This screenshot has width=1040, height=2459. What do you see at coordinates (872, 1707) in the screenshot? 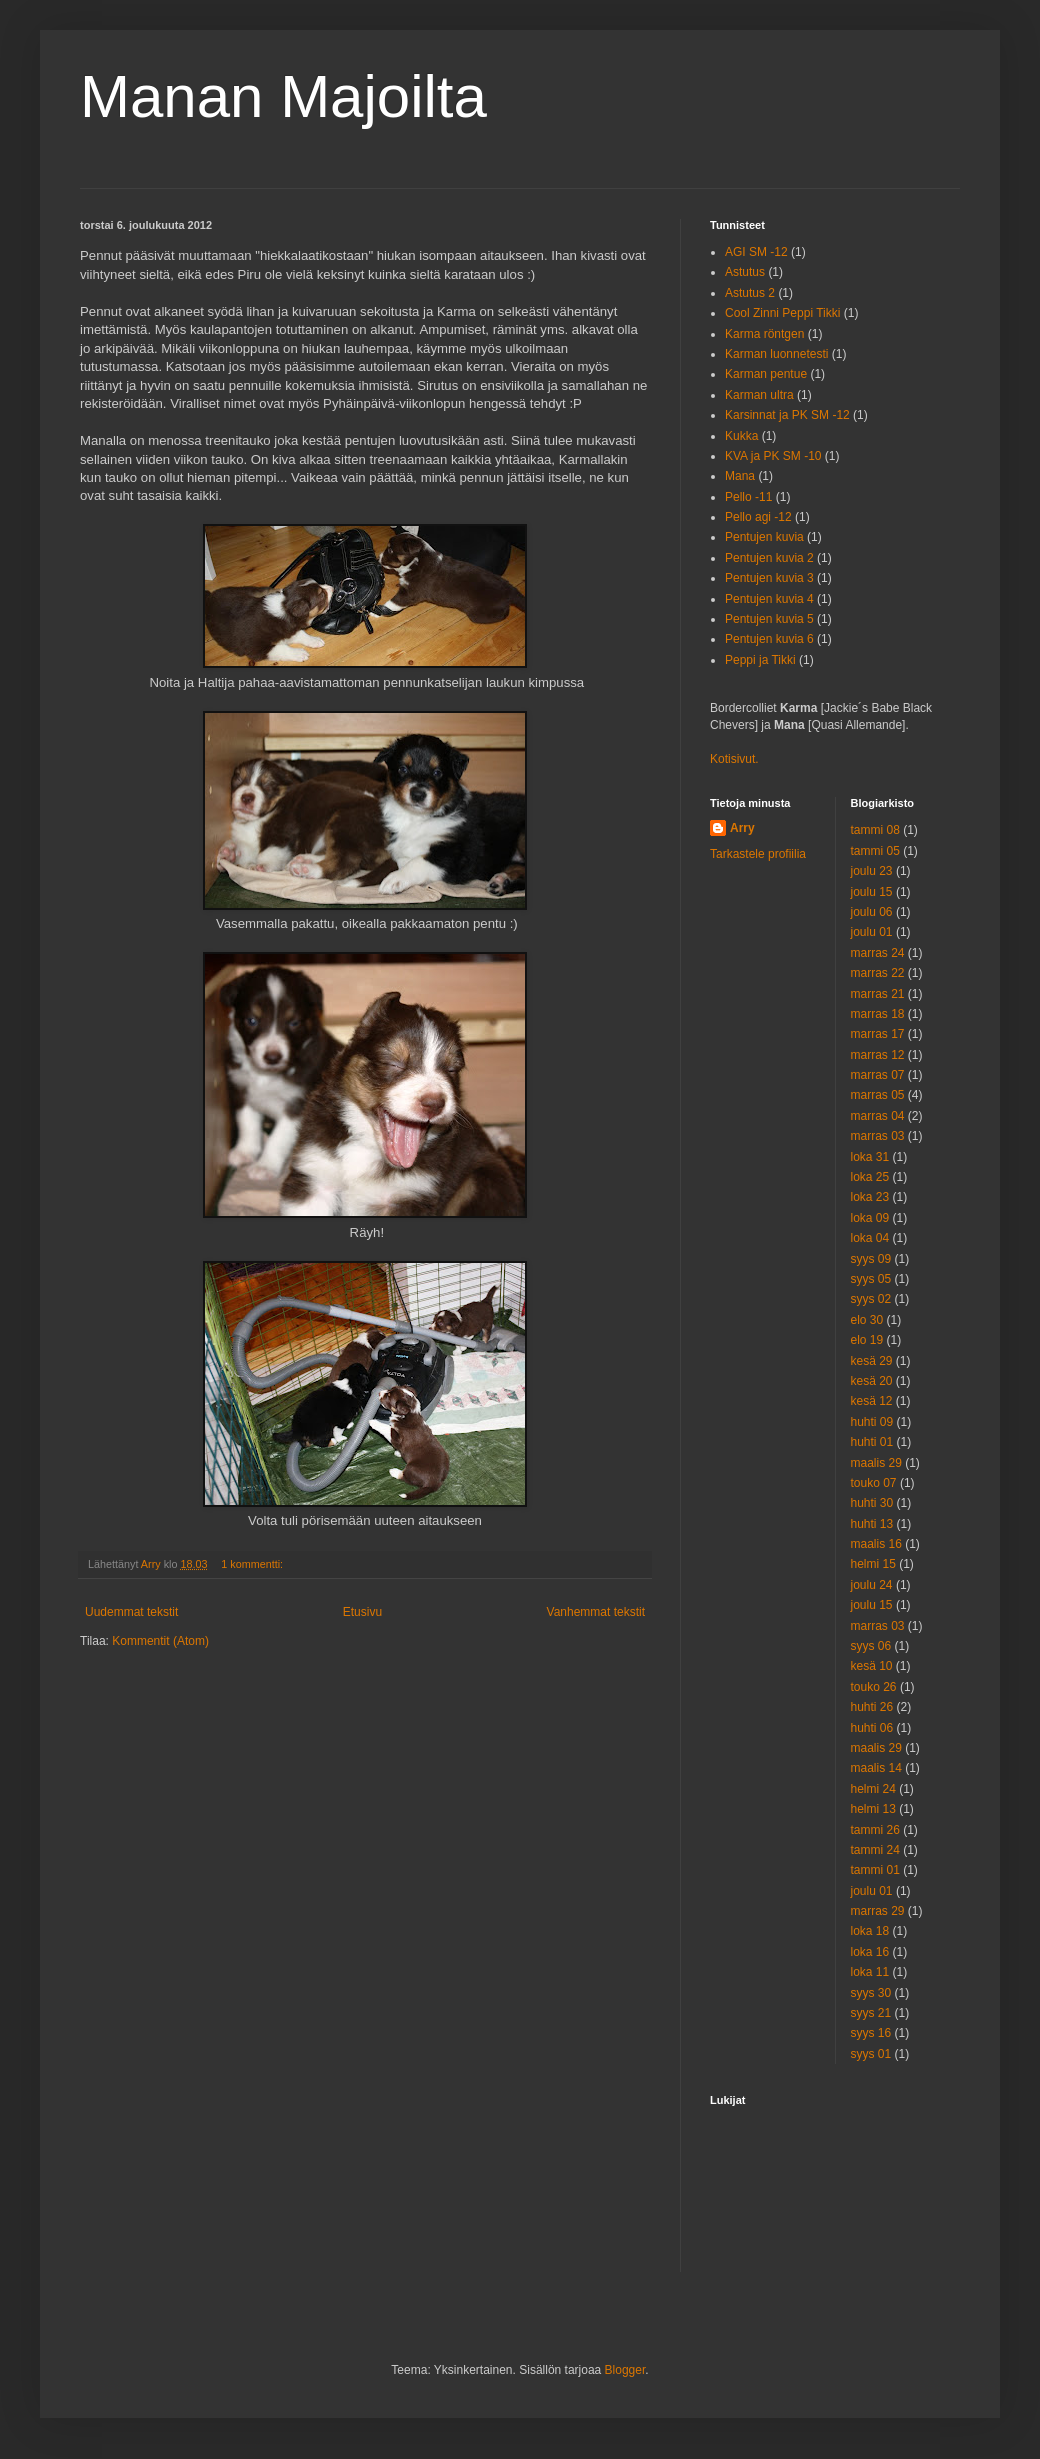
I see `huhti 26` at bounding box center [872, 1707].